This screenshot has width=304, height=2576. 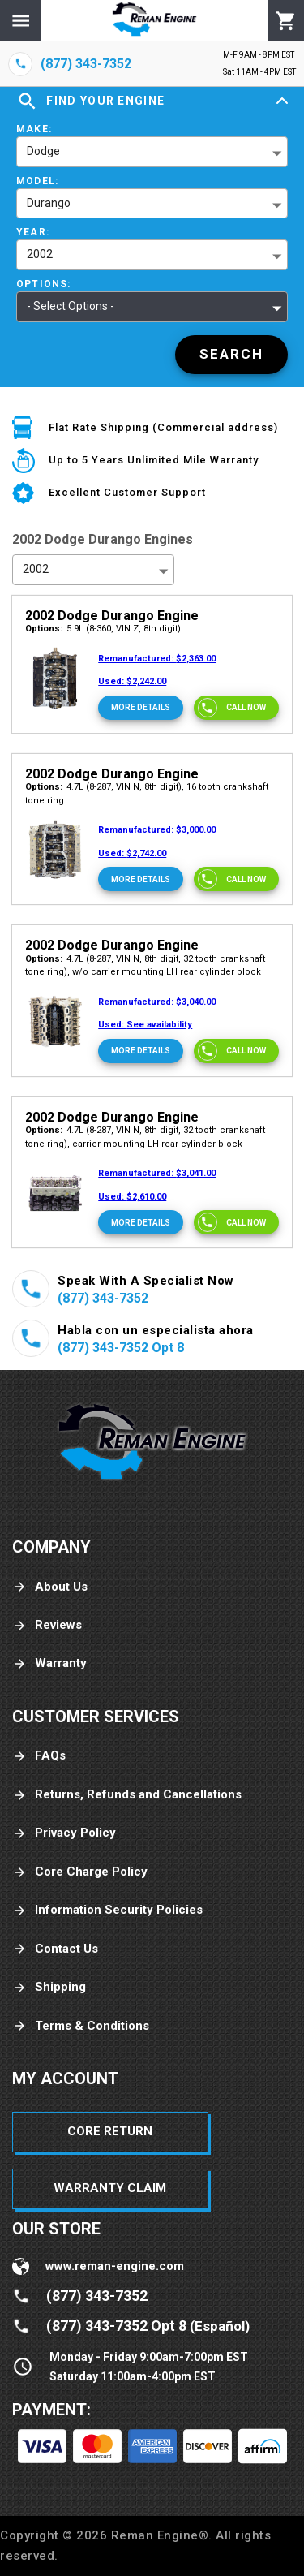 I want to click on - Select Options - [button], so click(x=70, y=305).